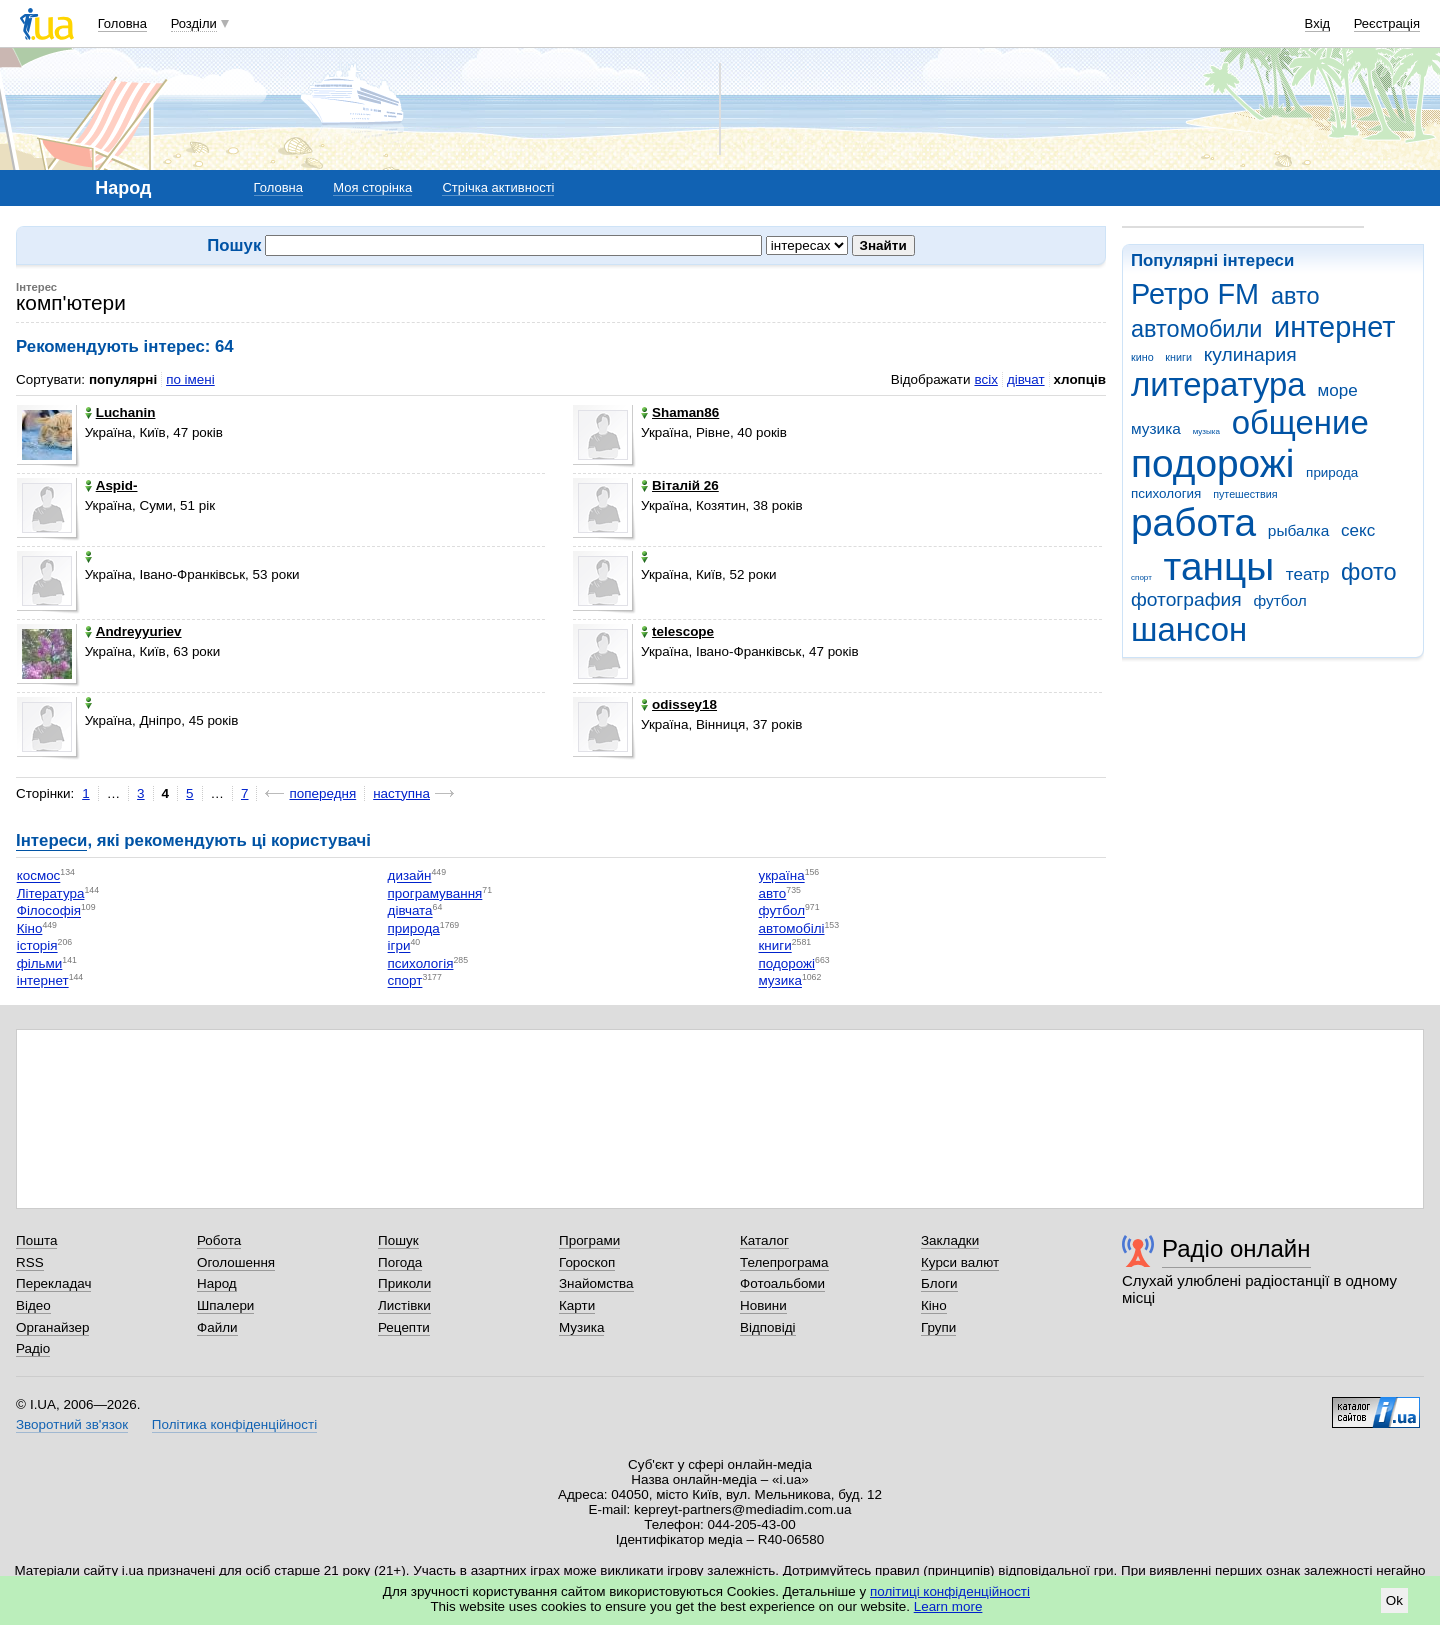  I want to click on Приколи, so click(404, 1283).